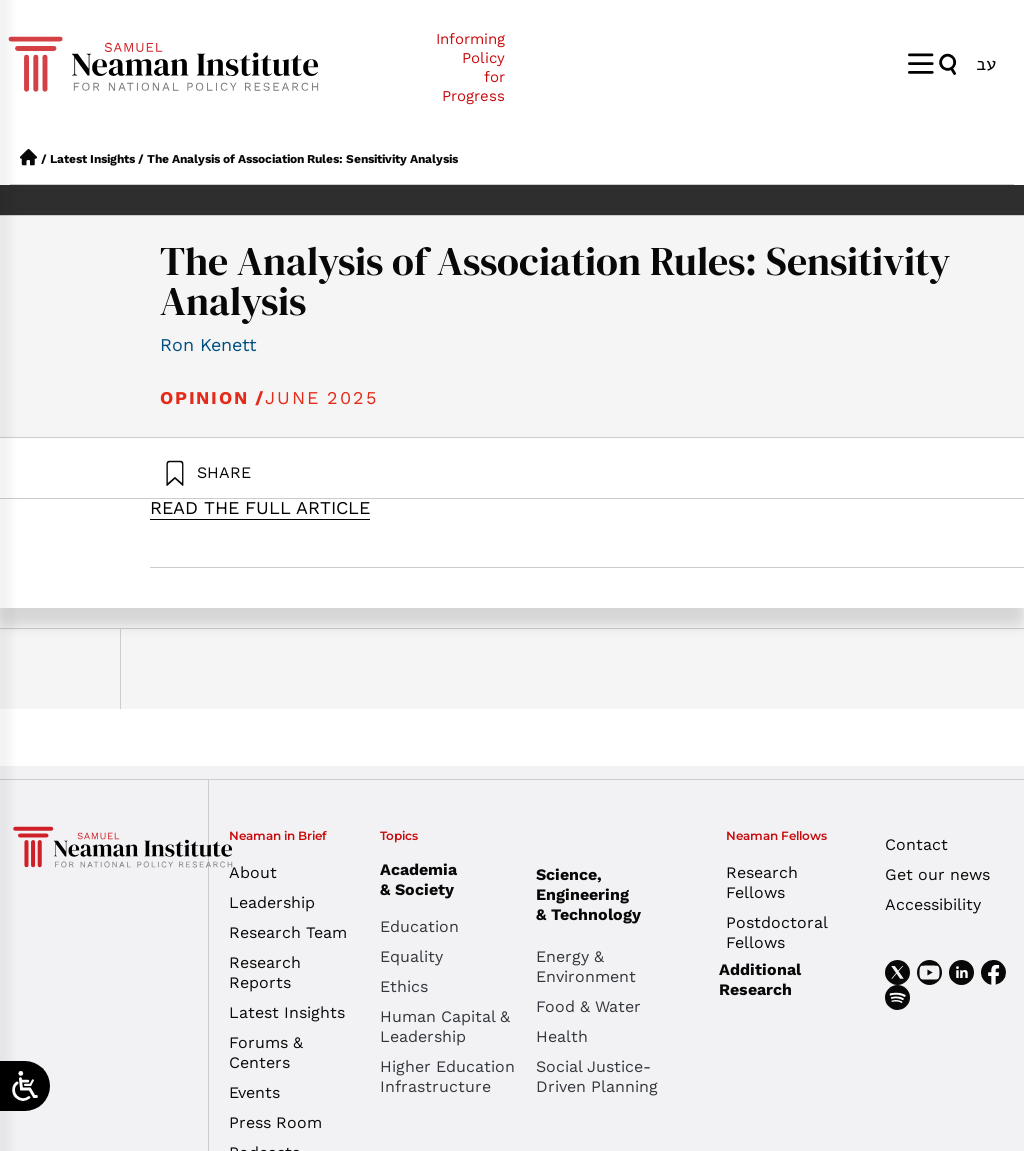  Describe the element at coordinates (266, 1052) in the screenshot. I see `Forums & Centers` at that location.